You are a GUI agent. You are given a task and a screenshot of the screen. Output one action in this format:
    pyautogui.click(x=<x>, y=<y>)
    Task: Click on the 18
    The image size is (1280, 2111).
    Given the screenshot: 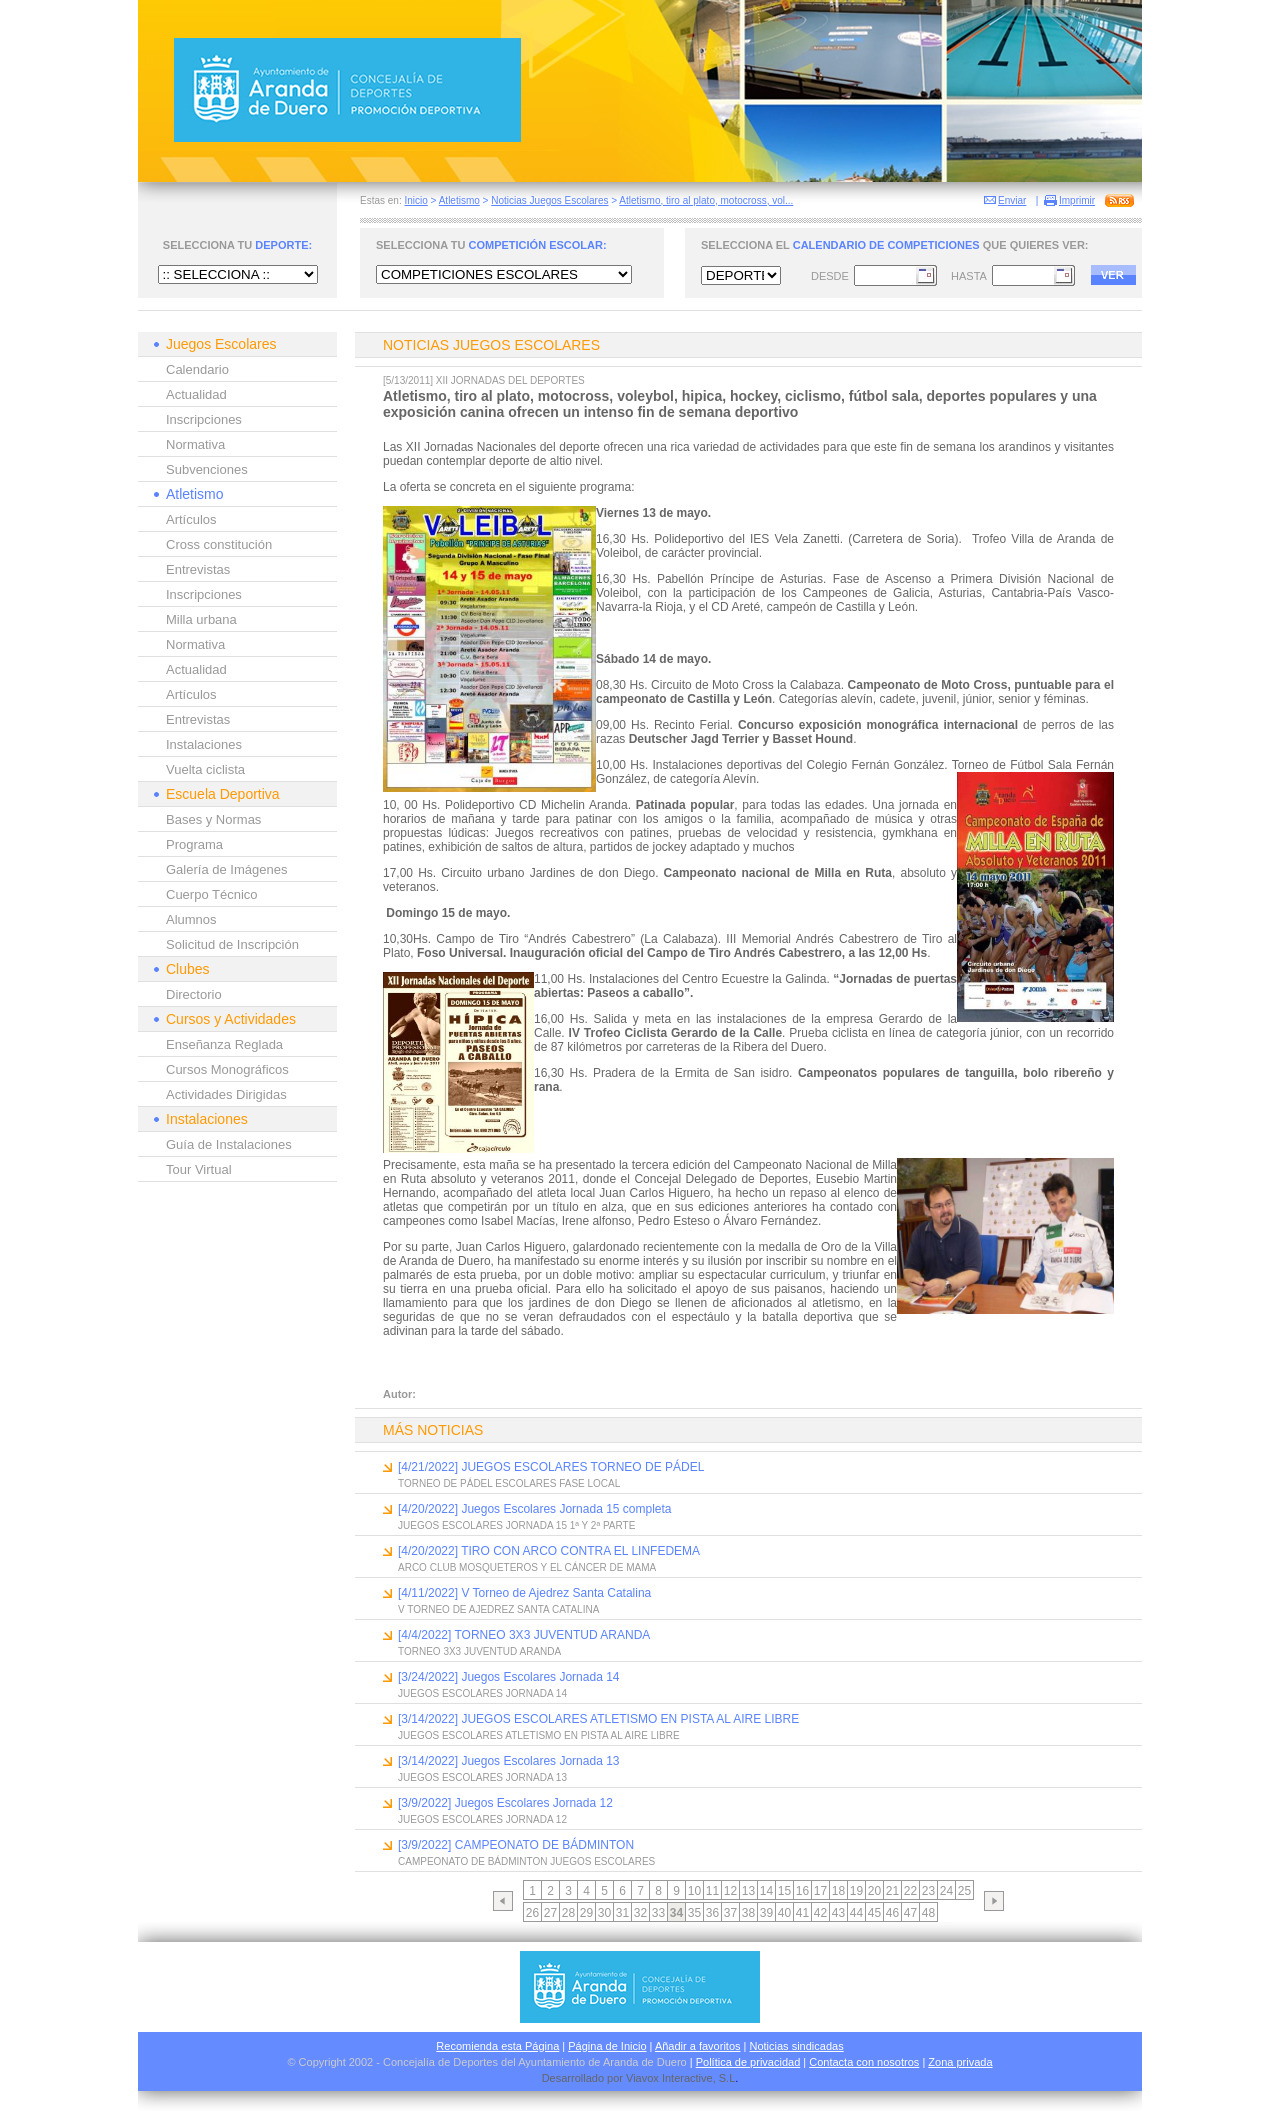 What is the action you would take?
    pyautogui.click(x=838, y=1891)
    